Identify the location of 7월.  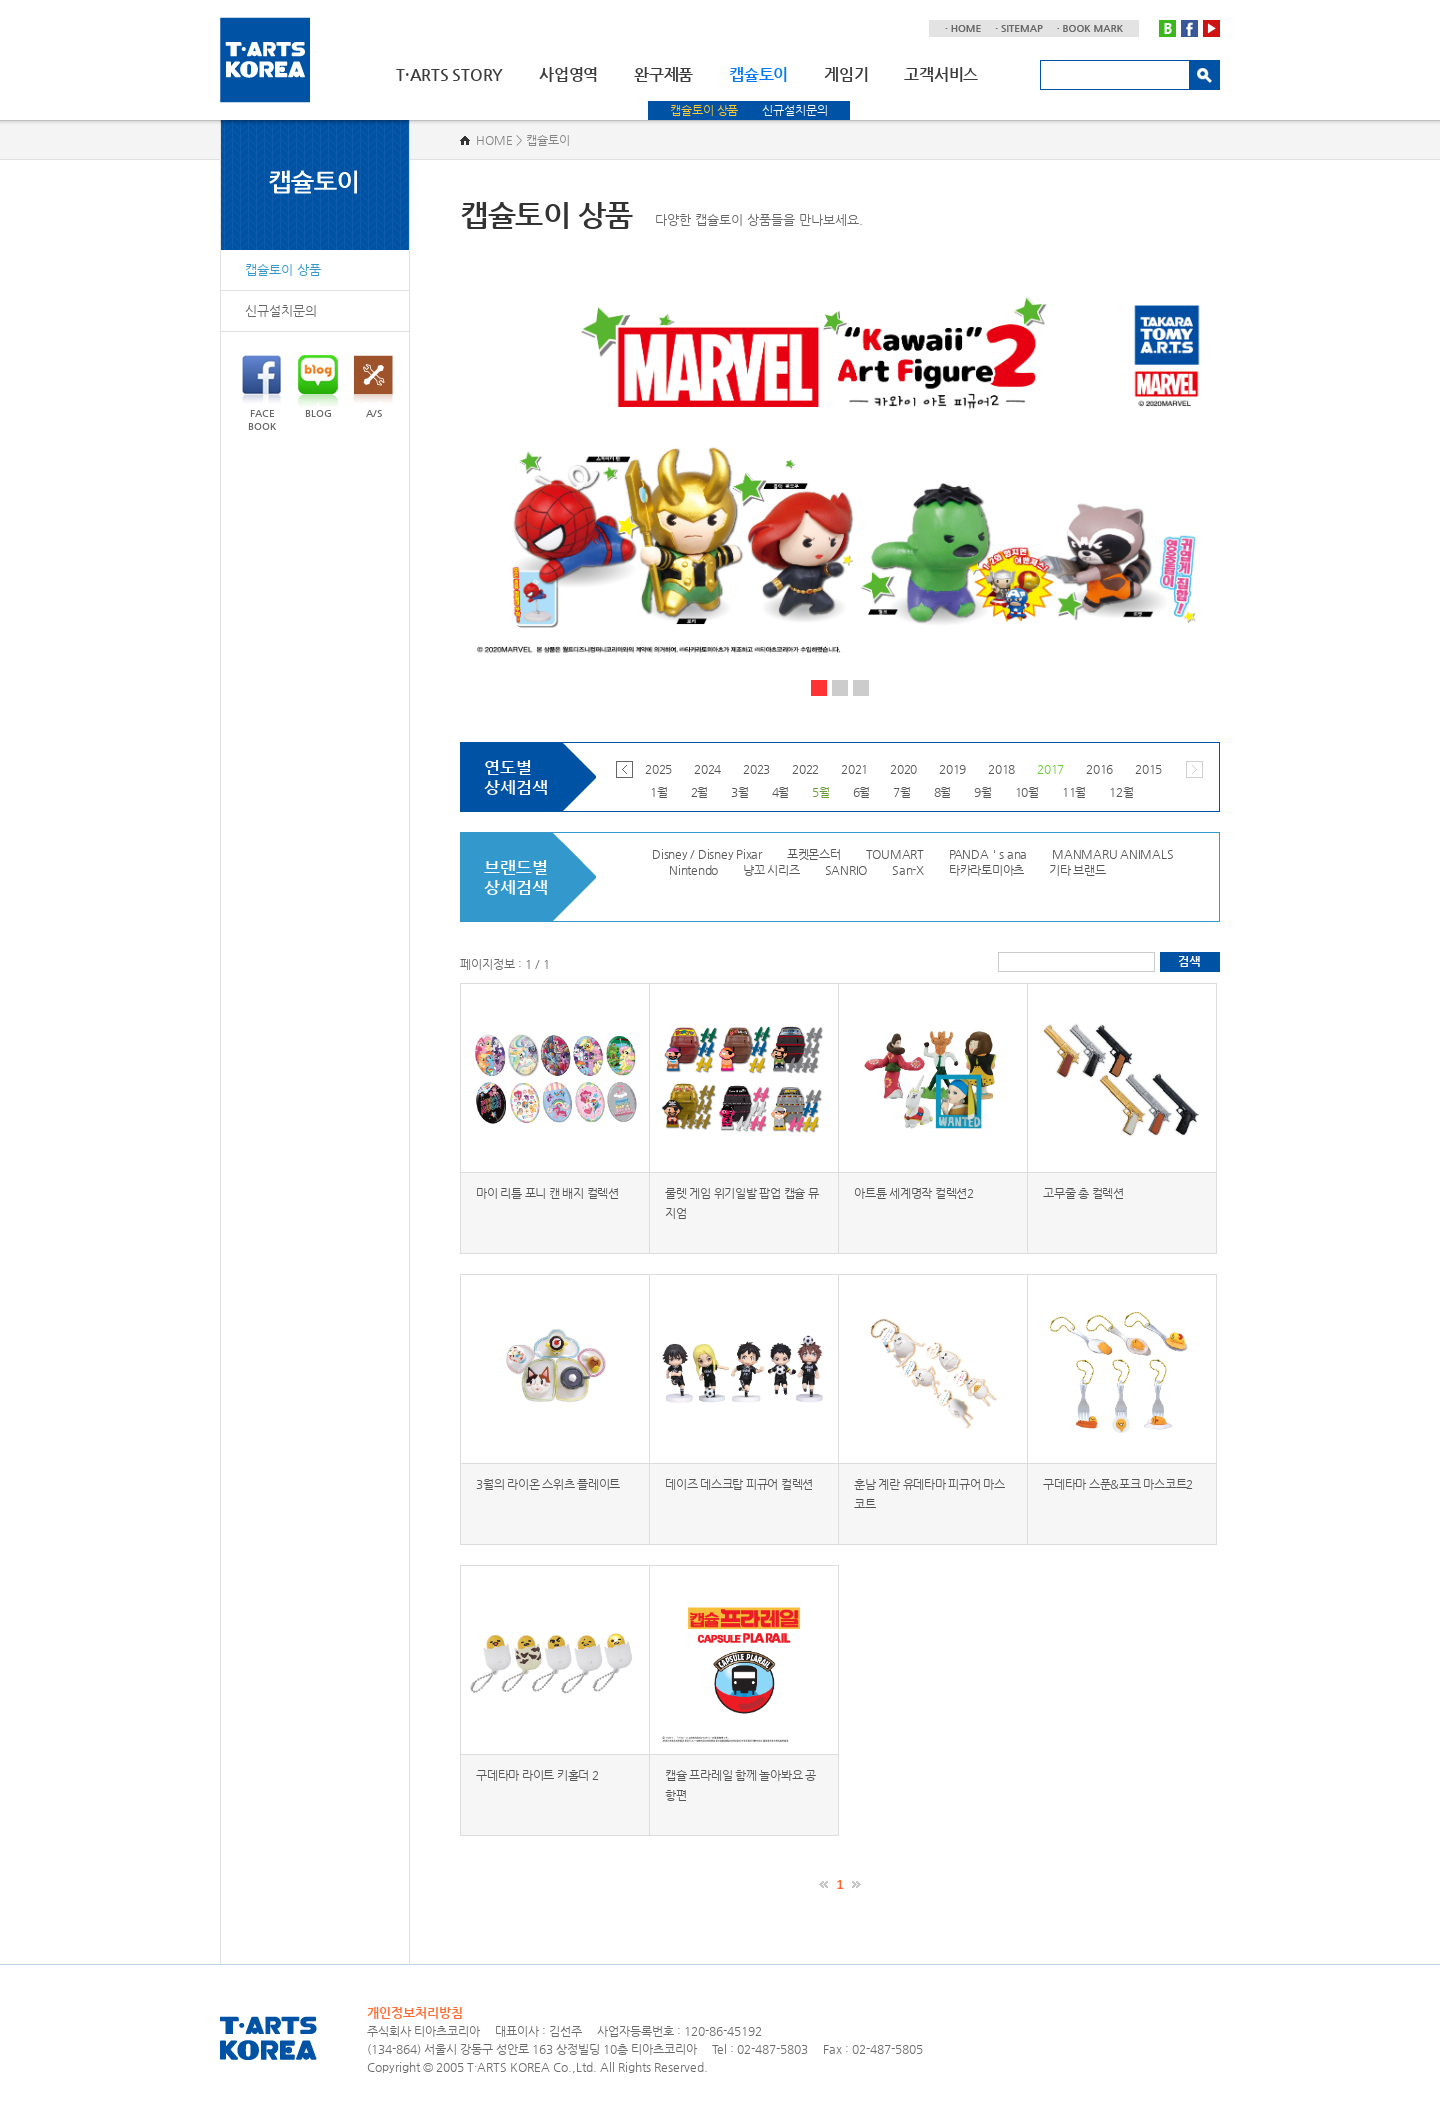
(902, 792).